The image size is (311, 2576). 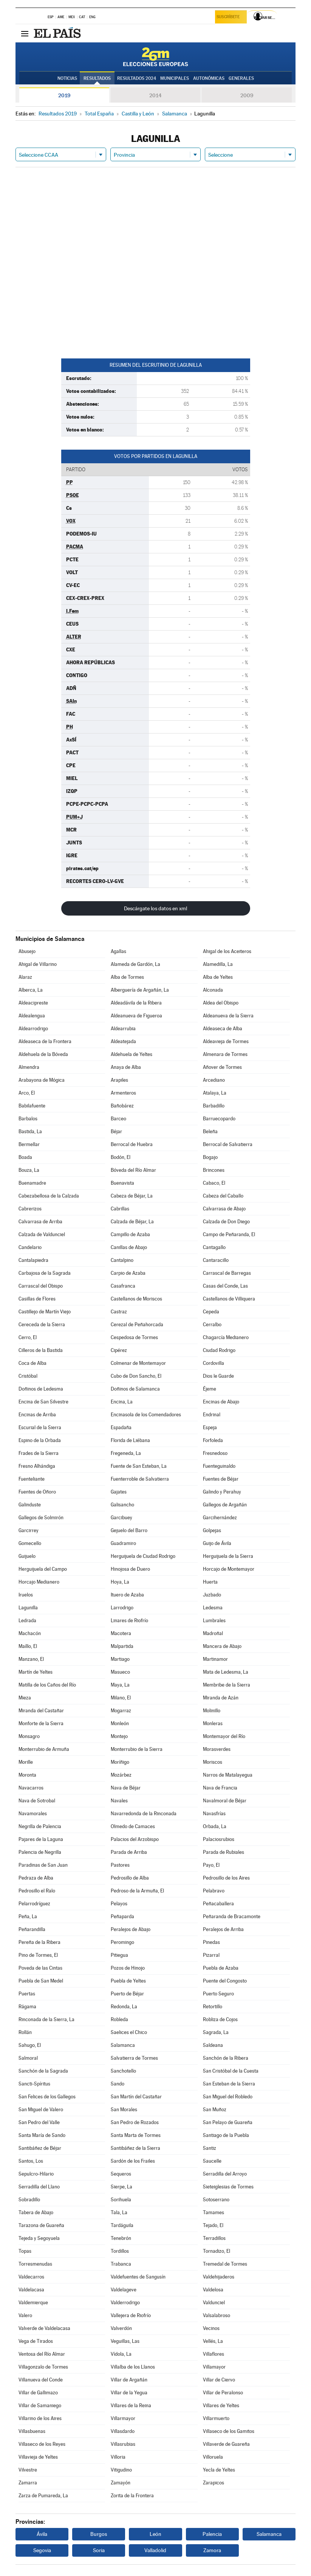 What do you see at coordinates (226, 2444) in the screenshot?
I see `Villaverde de Guareña` at bounding box center [226, 2444].